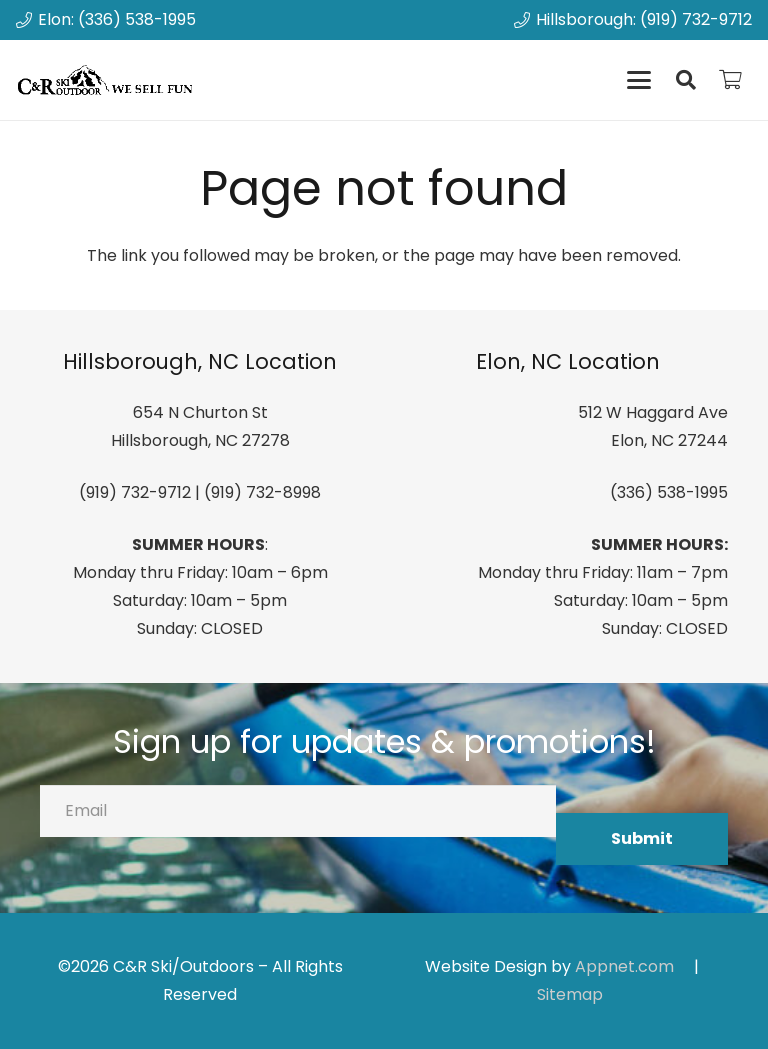  Describe the element at coordinates (570, 994) in the screenshot. I see `Sitemap` at that location.